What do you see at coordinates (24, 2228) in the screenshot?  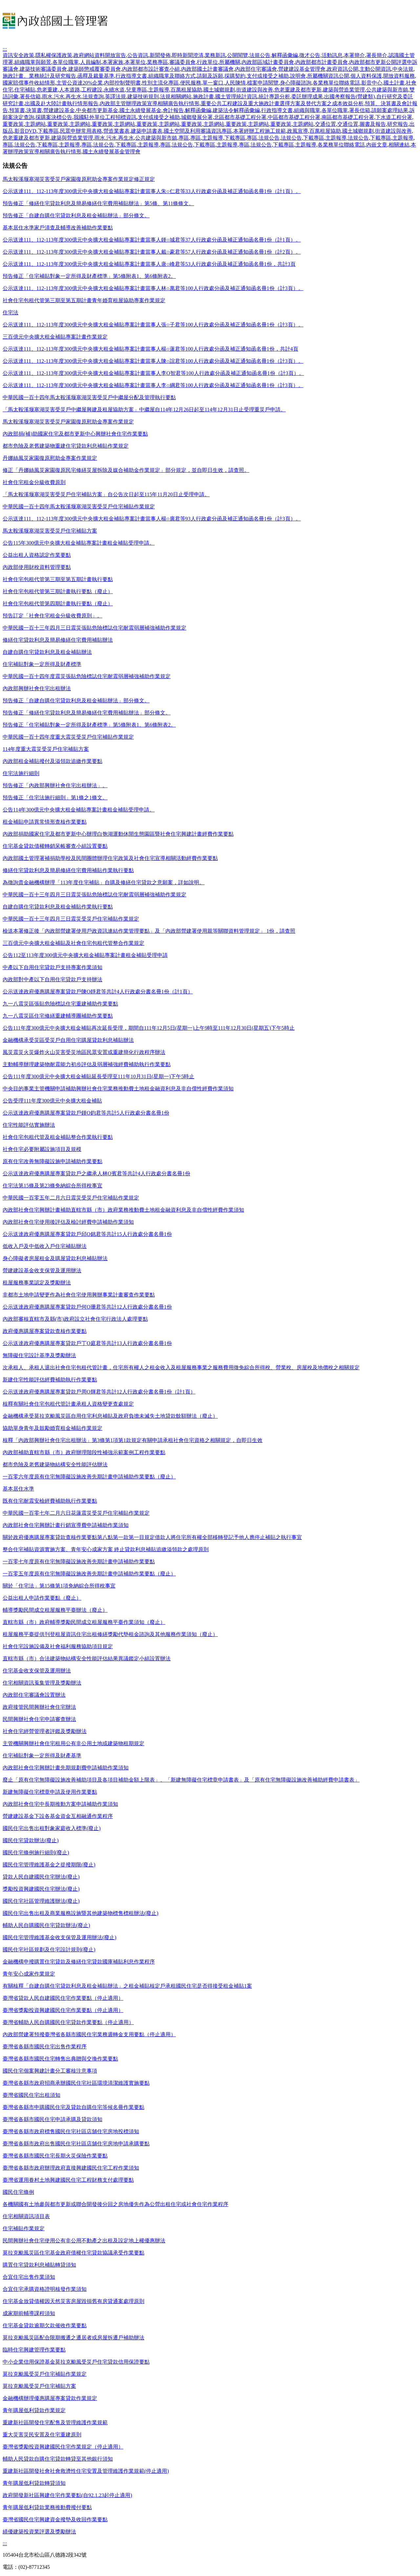 I see `住宅補貼作業規定` at bounding box center [24, 2228].